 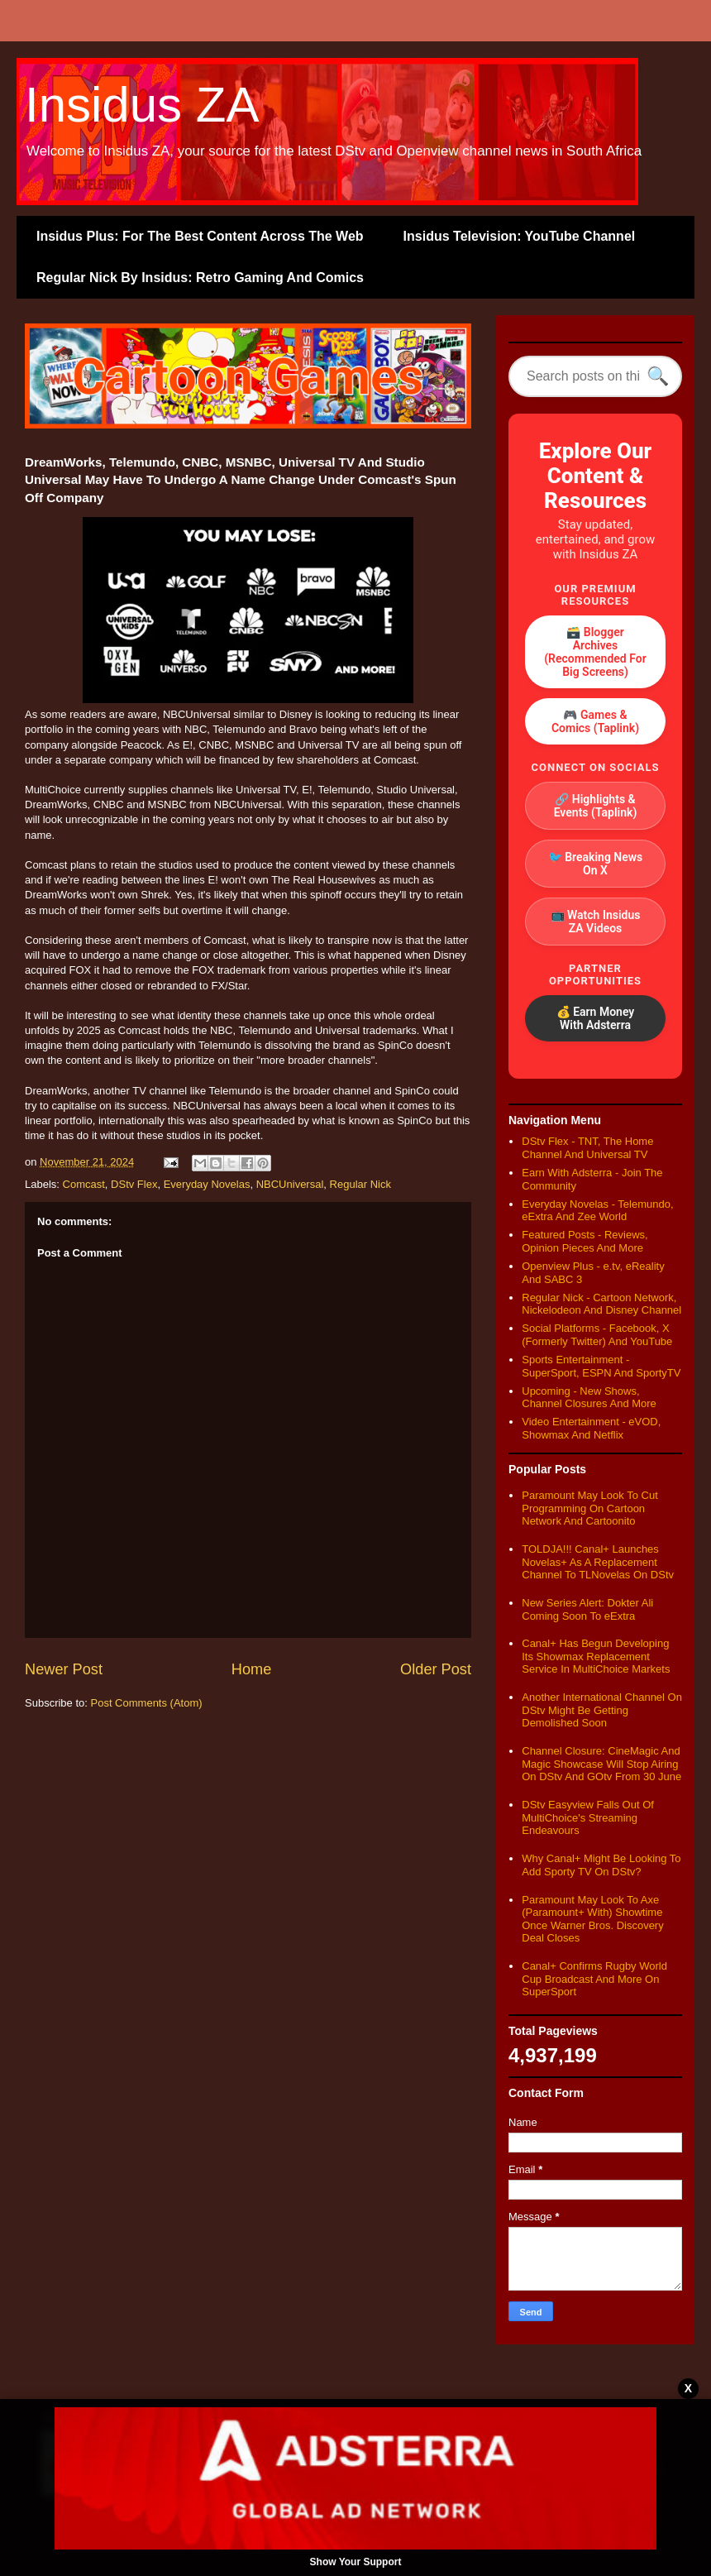 What do you see at coordinates (595, 721) in the screenshot?
I see `🎮 Games & Comics (Taplink)` at bounding box center [595, 721].